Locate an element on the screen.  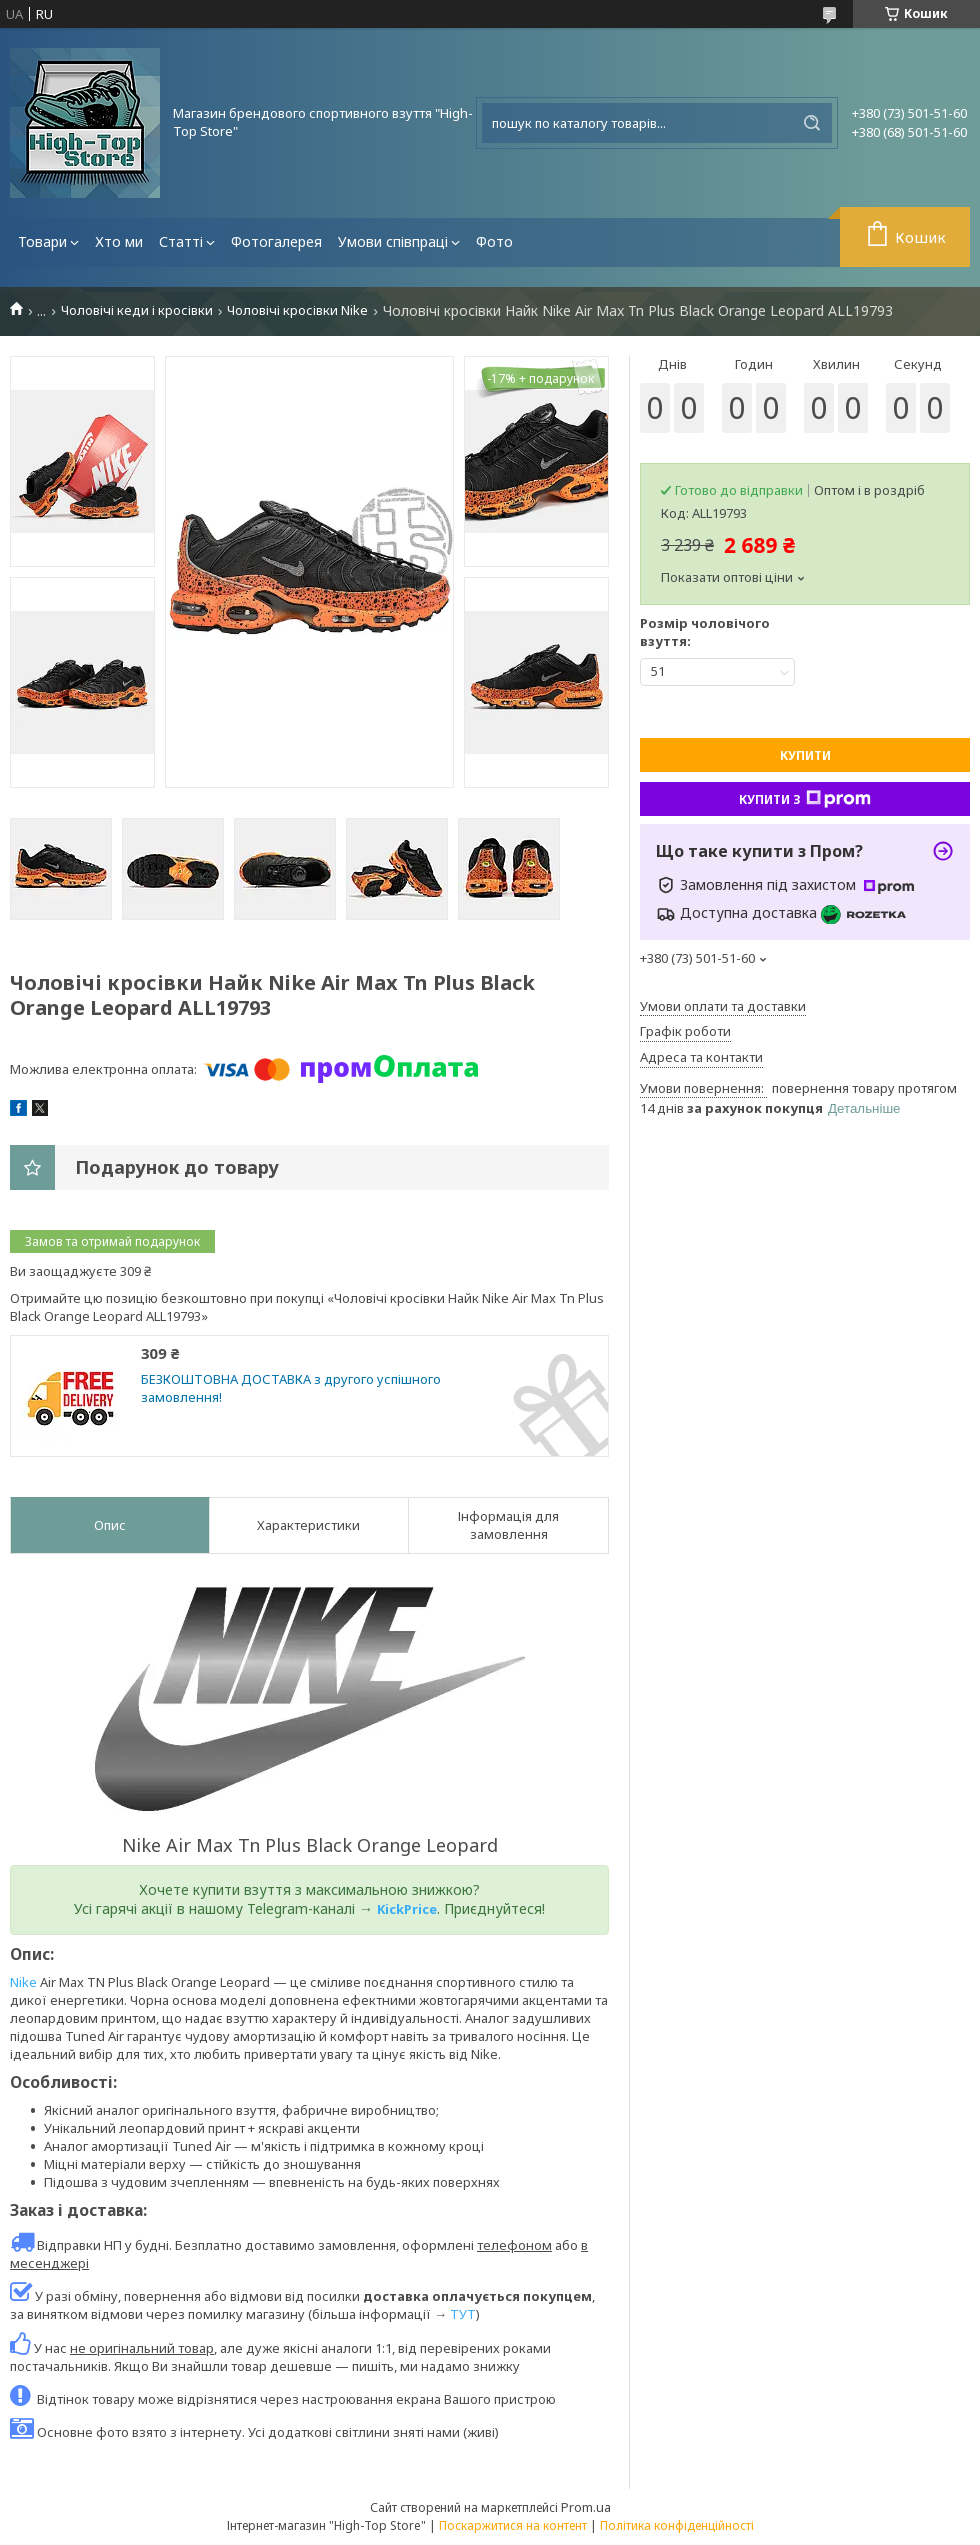
Фото is located at coordinates (494, 241).